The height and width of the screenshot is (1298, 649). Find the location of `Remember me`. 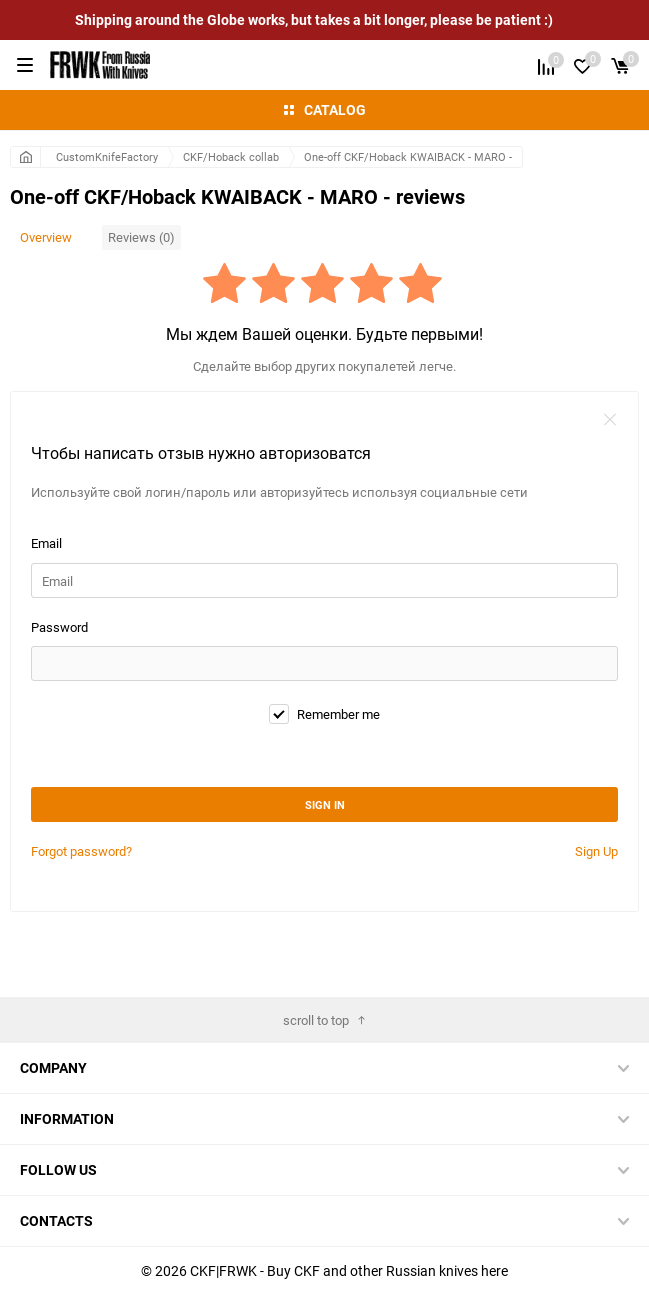

Remember me is located at coordinates (324, 714).